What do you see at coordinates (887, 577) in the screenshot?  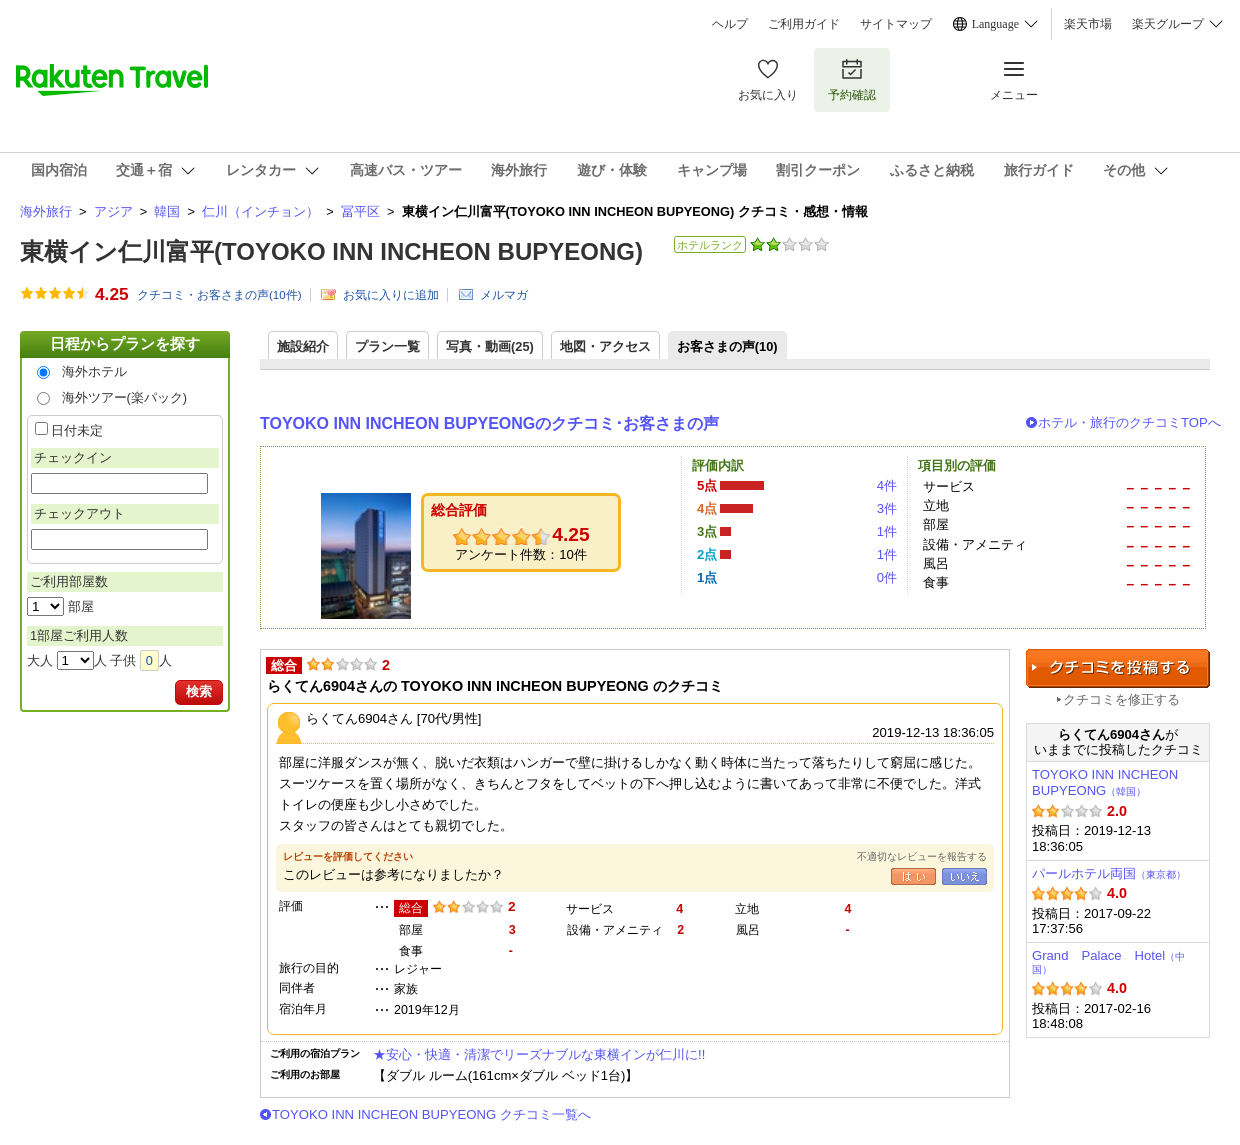 I see `0件` at bounding box center [887, 577].